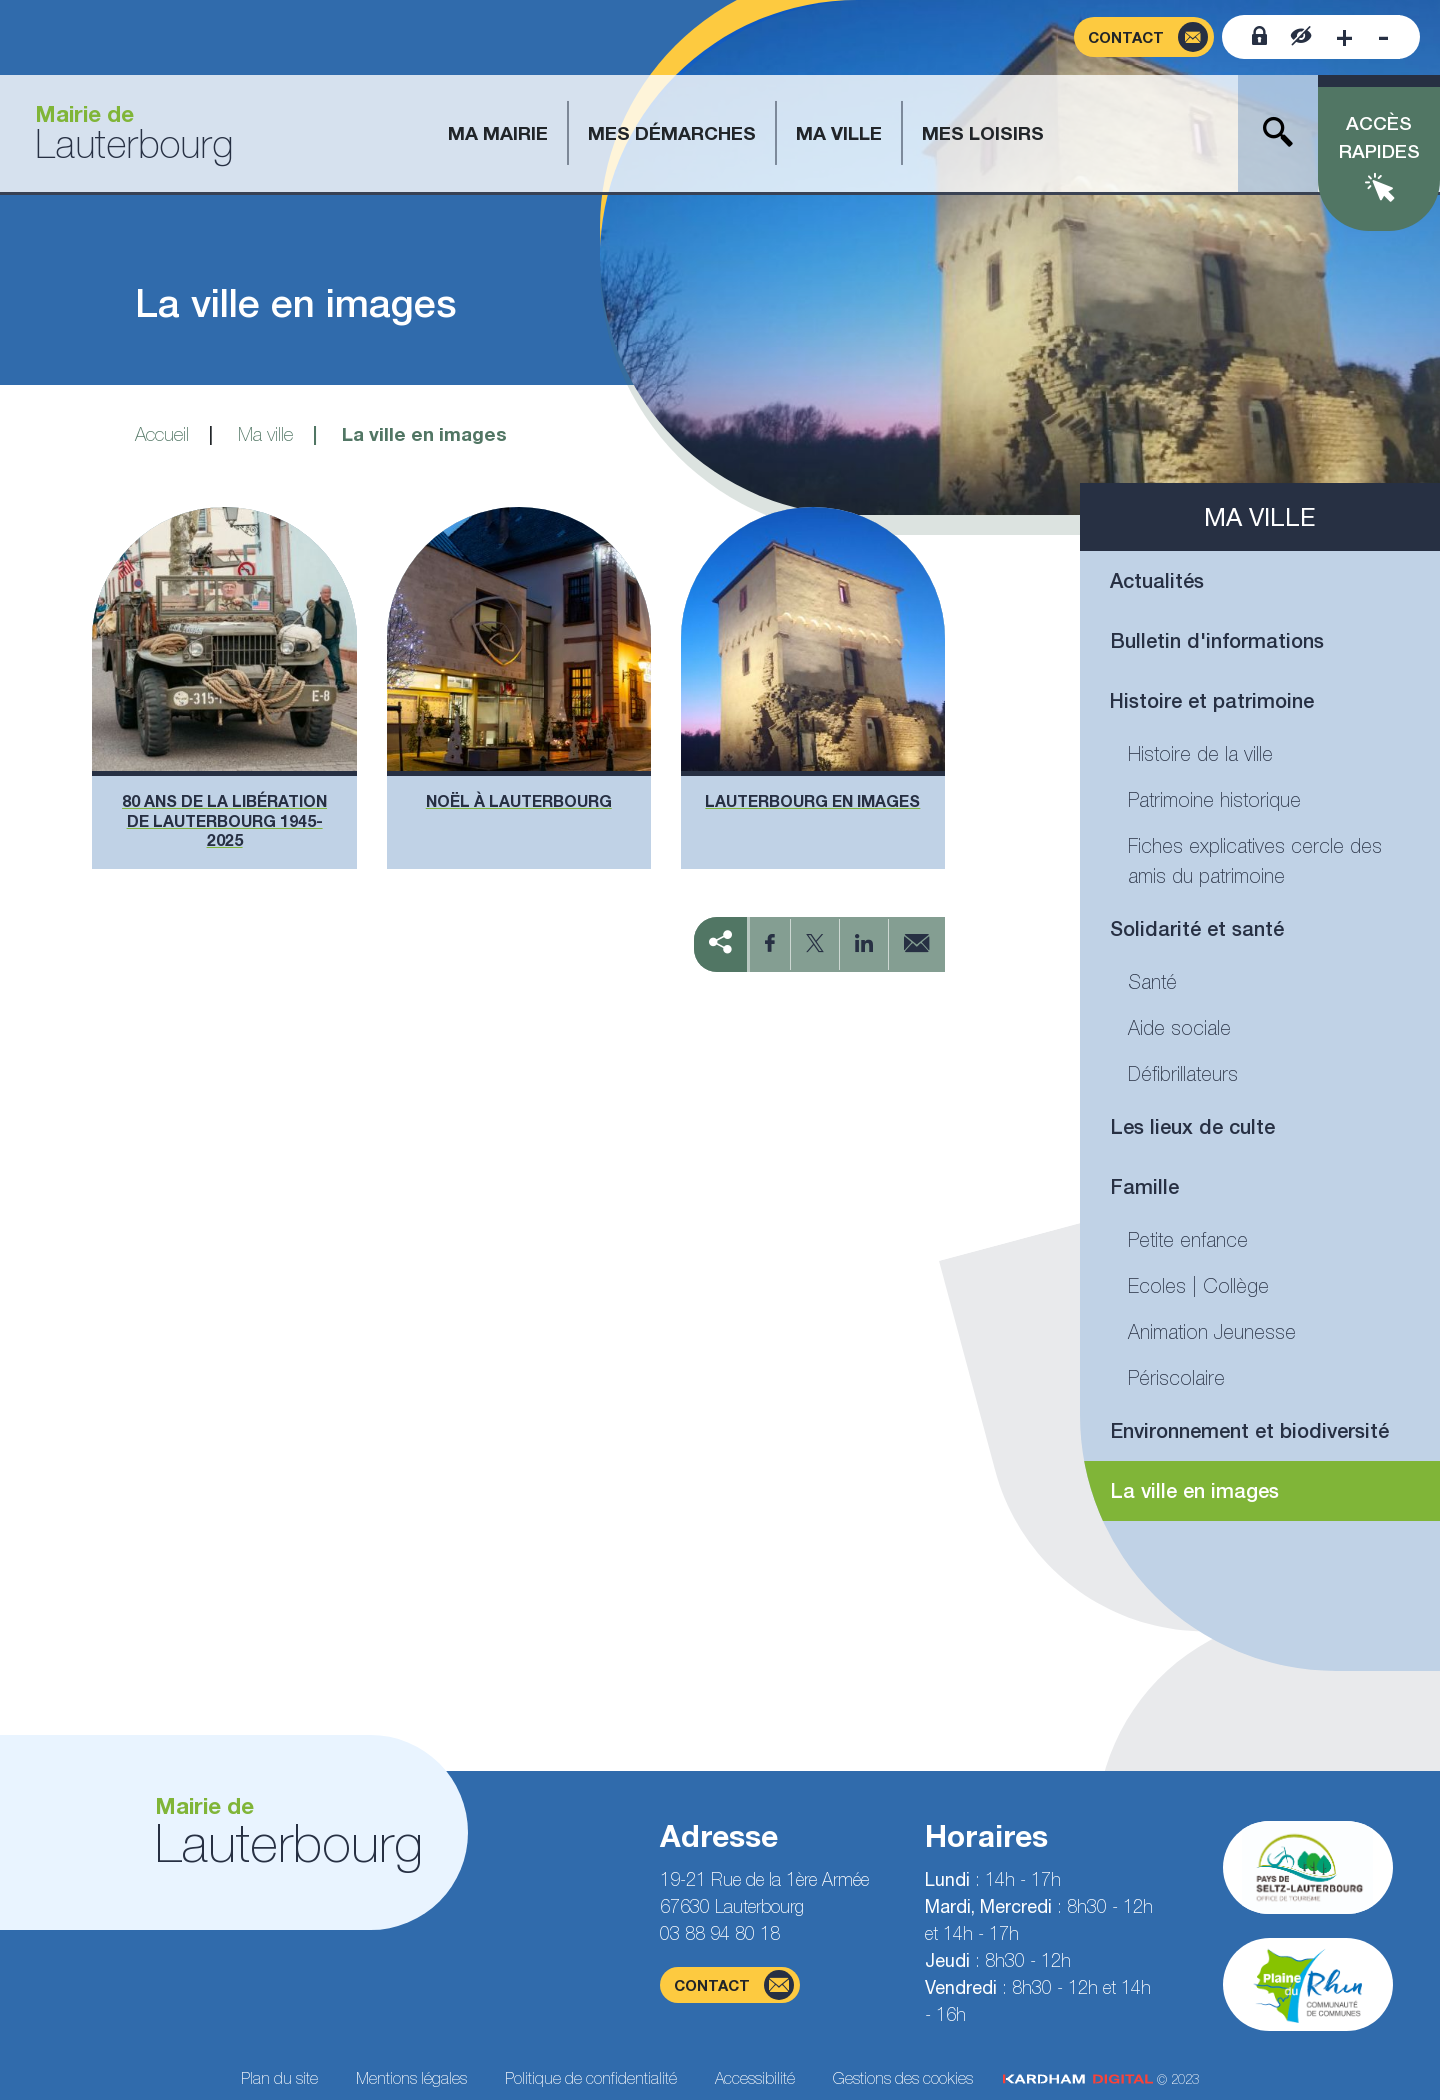 This screenshot has height=2100, width=1440. Describe the element at coordinates (1157, 580) in the screenshot. I see `Actualités` at that location.